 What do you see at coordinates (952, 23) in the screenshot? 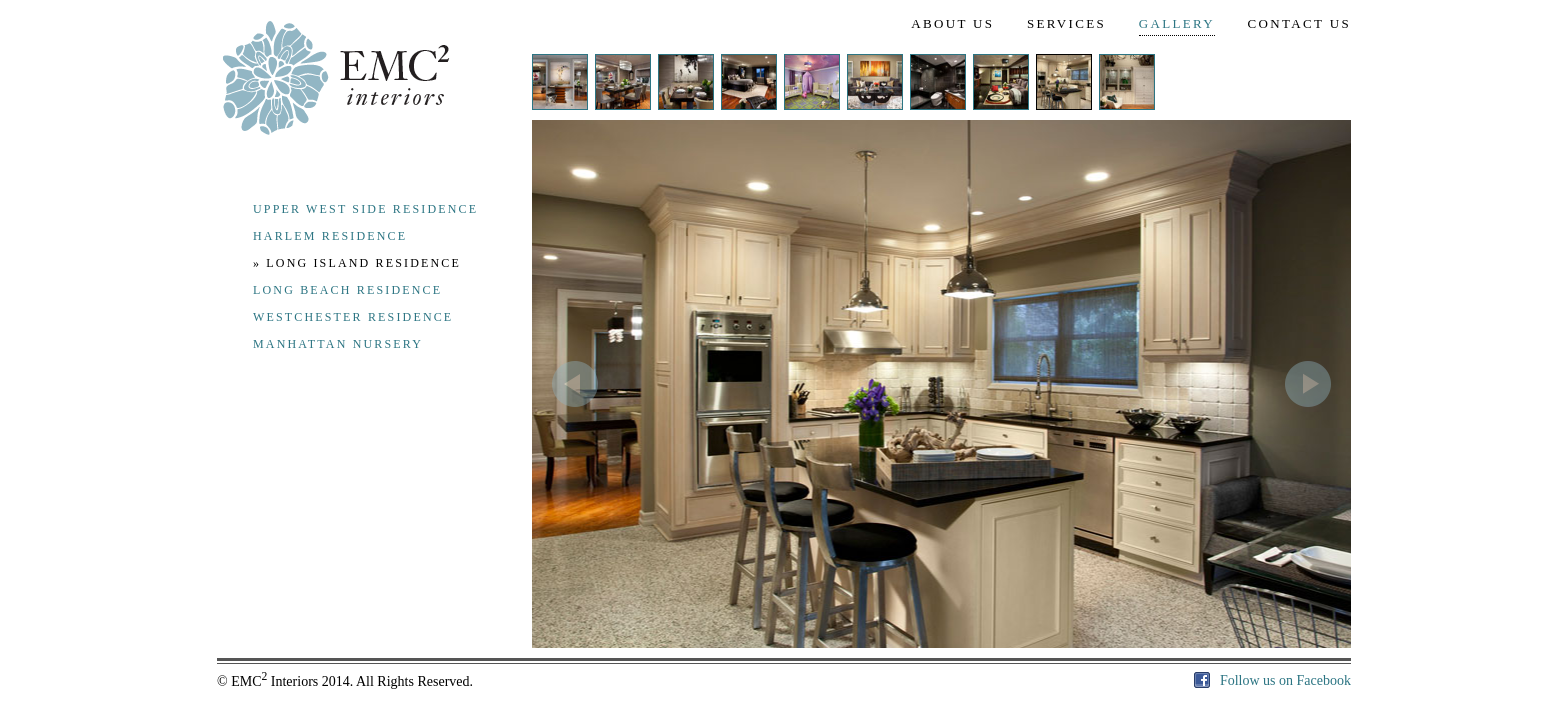
I see `ABOUT US` at bounding box center [952, 23].